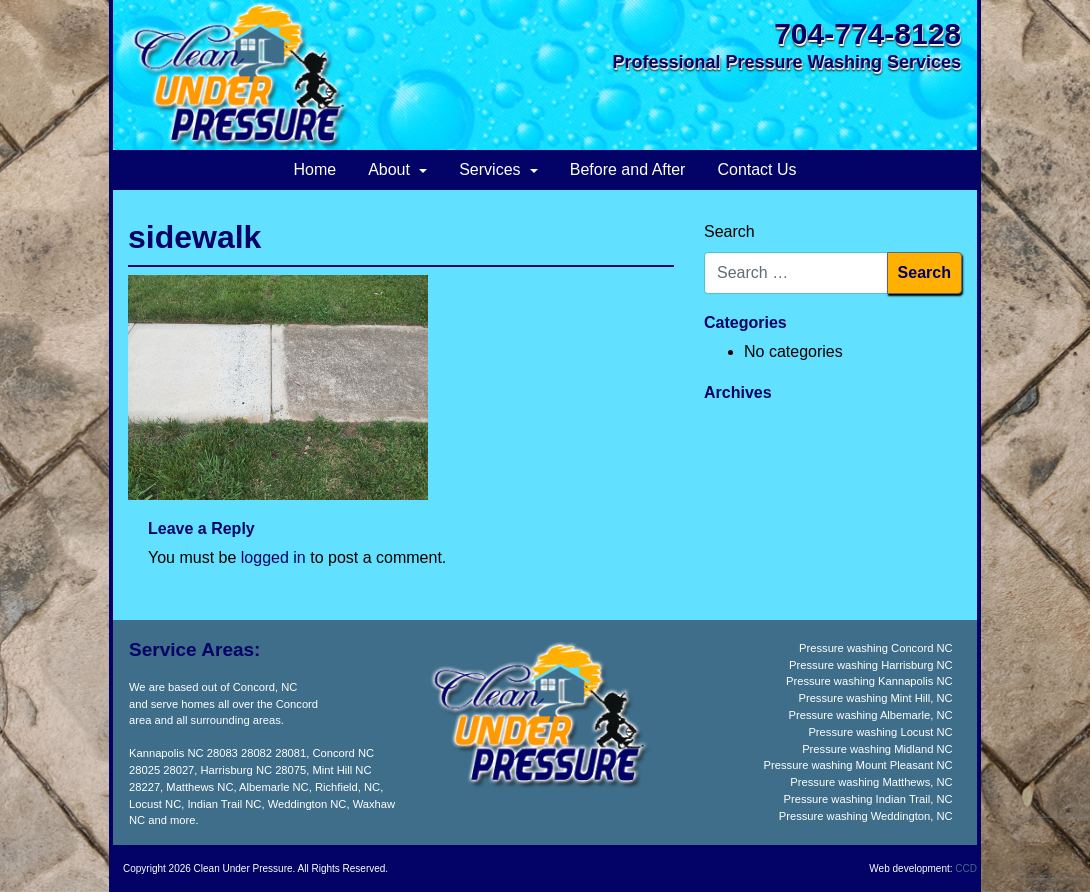  Describe the element at coordinates (869, 681) in the screenshot. I see `Pressure washing Kannapolis NC` at that location.